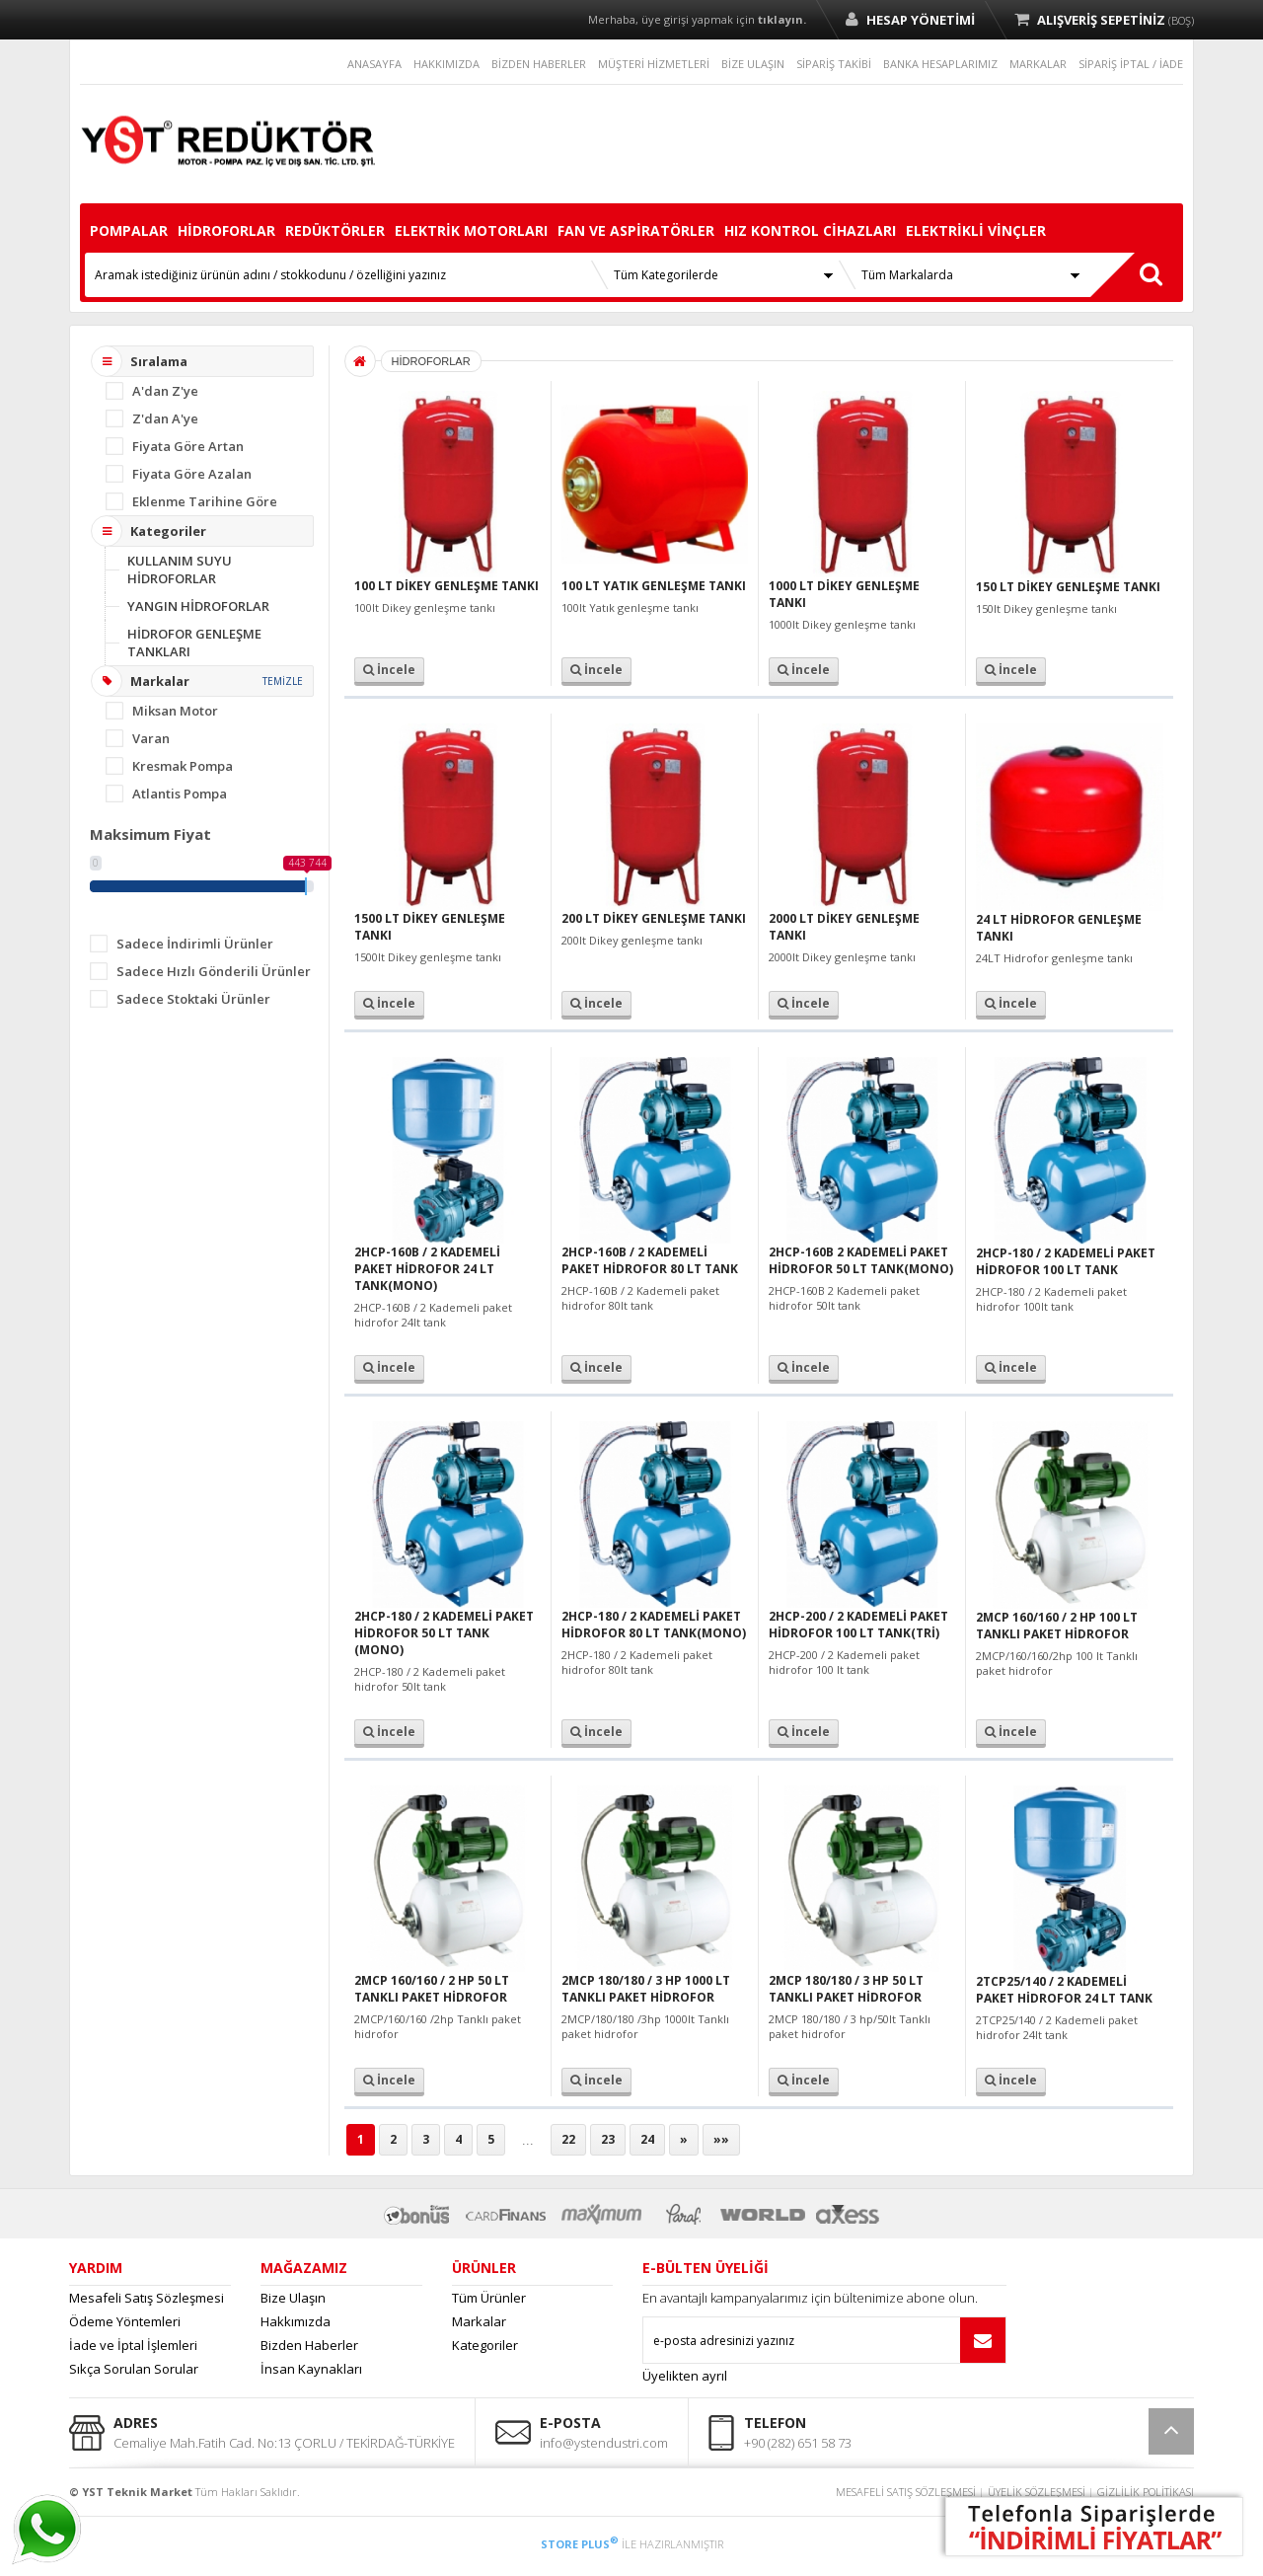  Describe the element at coordinates (721, 2139) in the screenshot. I see `»»` at that location.